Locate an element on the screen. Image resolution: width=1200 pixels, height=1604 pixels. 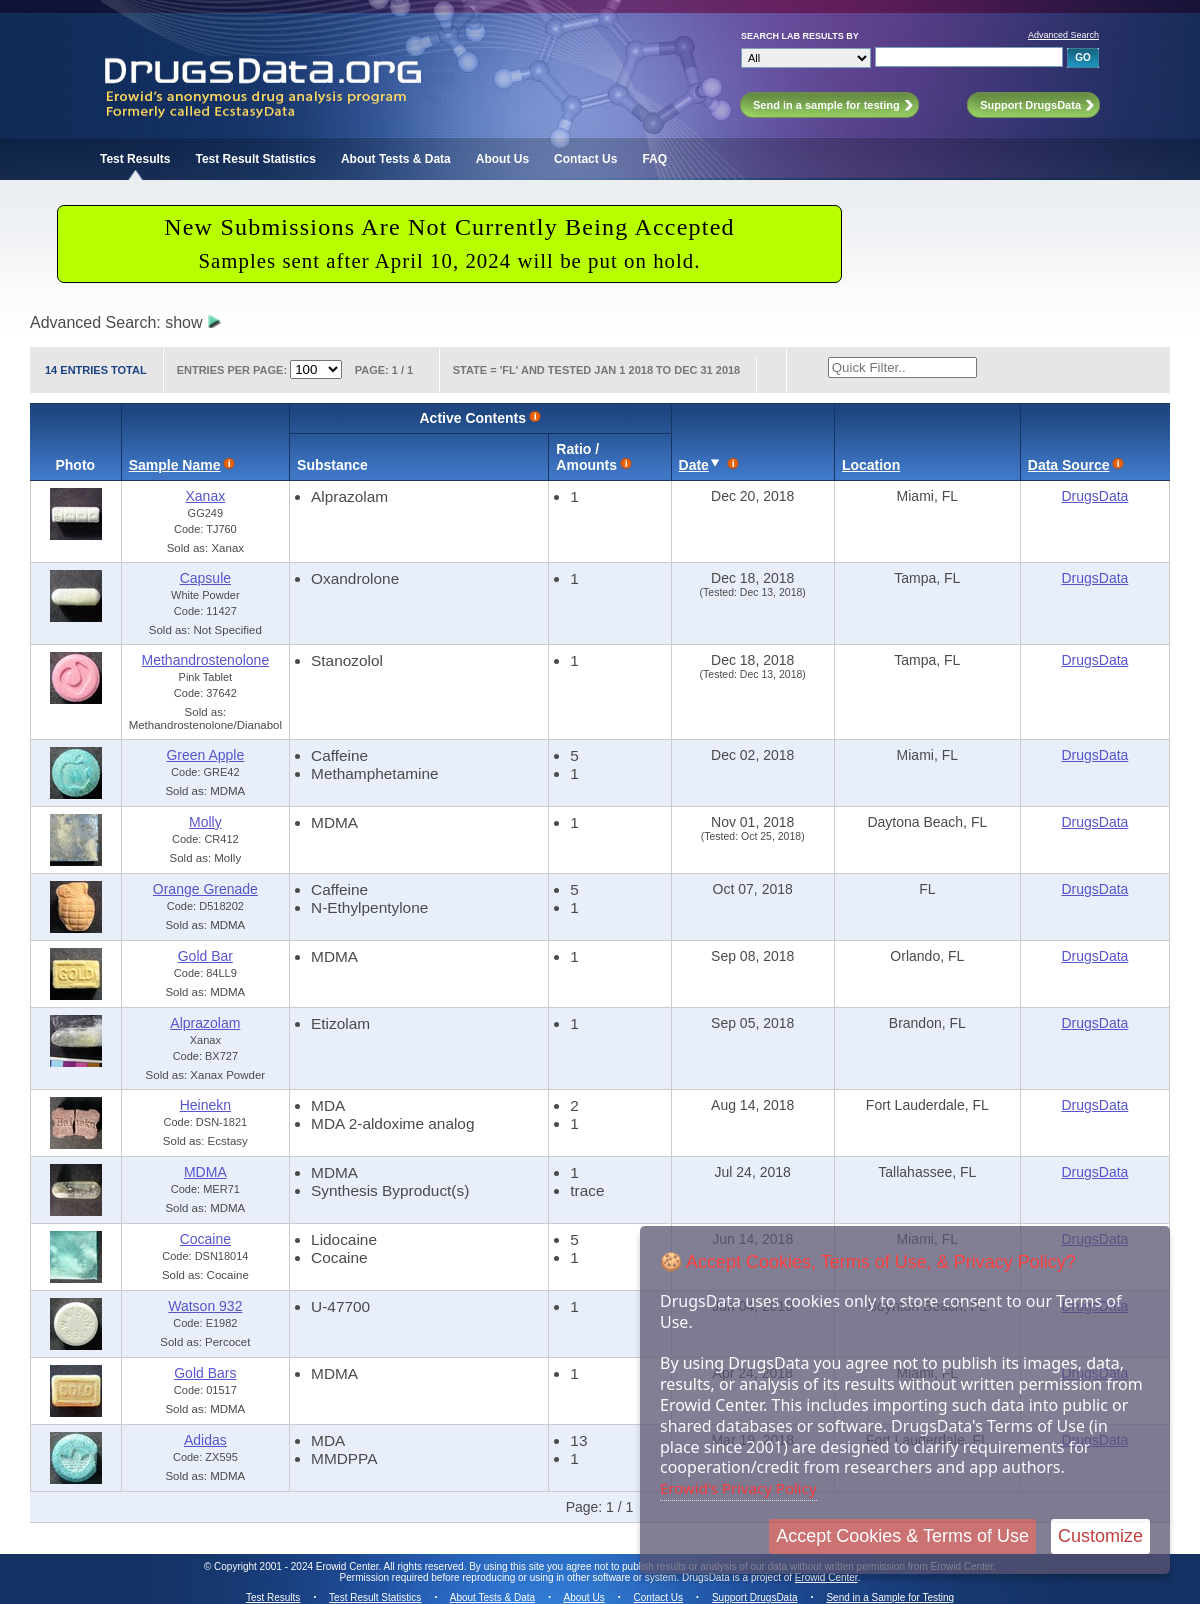
Advanced Search is located at coordinates (1063, 35).